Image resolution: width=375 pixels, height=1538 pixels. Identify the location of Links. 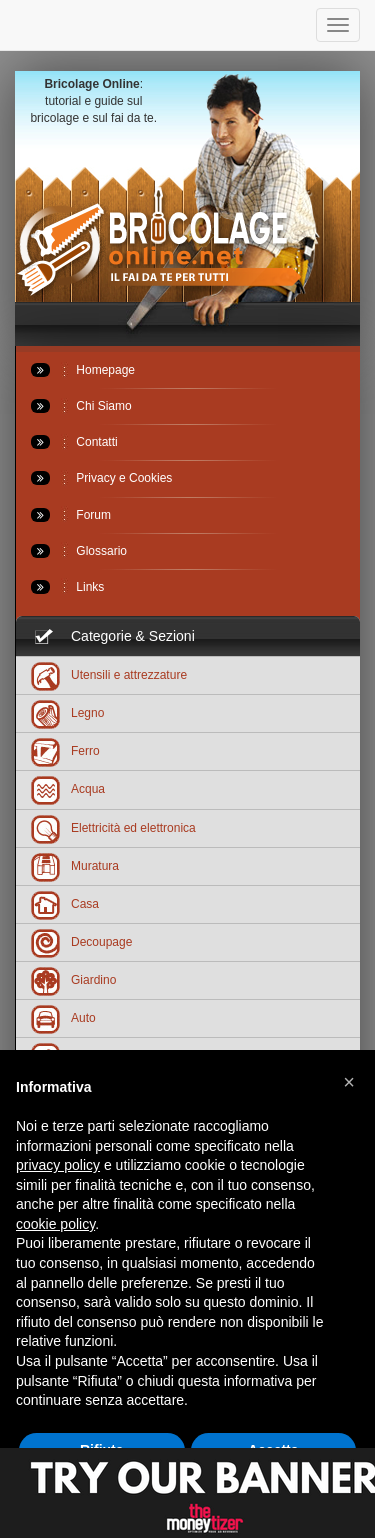
(67, 587).